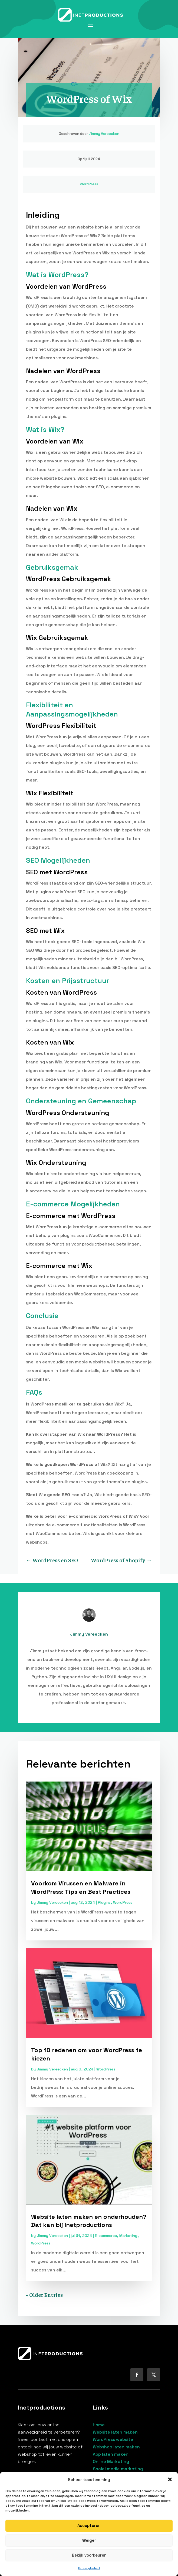 This screenshot has height=2576, width=178. What do you see at coordinates (106, 2235) in the screenshot?
I see `E-commerce` at bounding box center [106, 2235].